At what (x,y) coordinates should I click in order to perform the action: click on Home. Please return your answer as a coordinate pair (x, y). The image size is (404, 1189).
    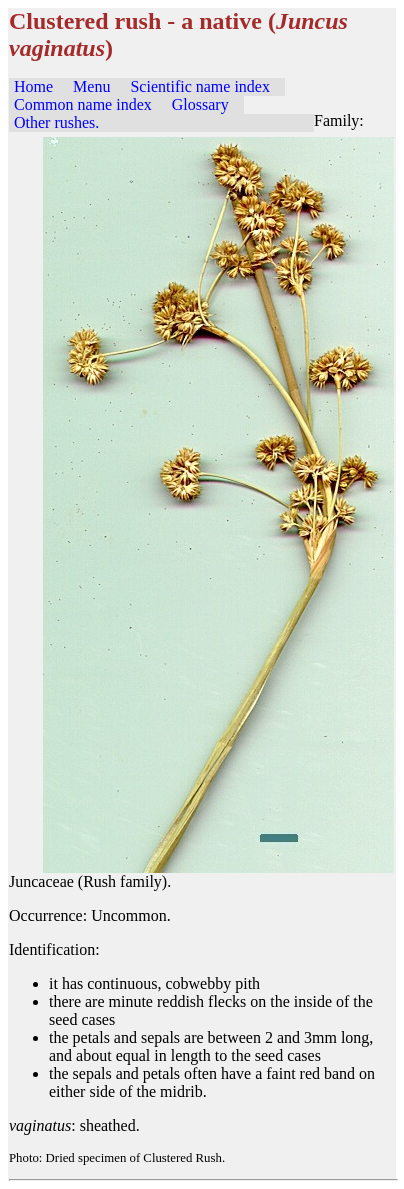
    Looking at the image, I should click on (33, 86).